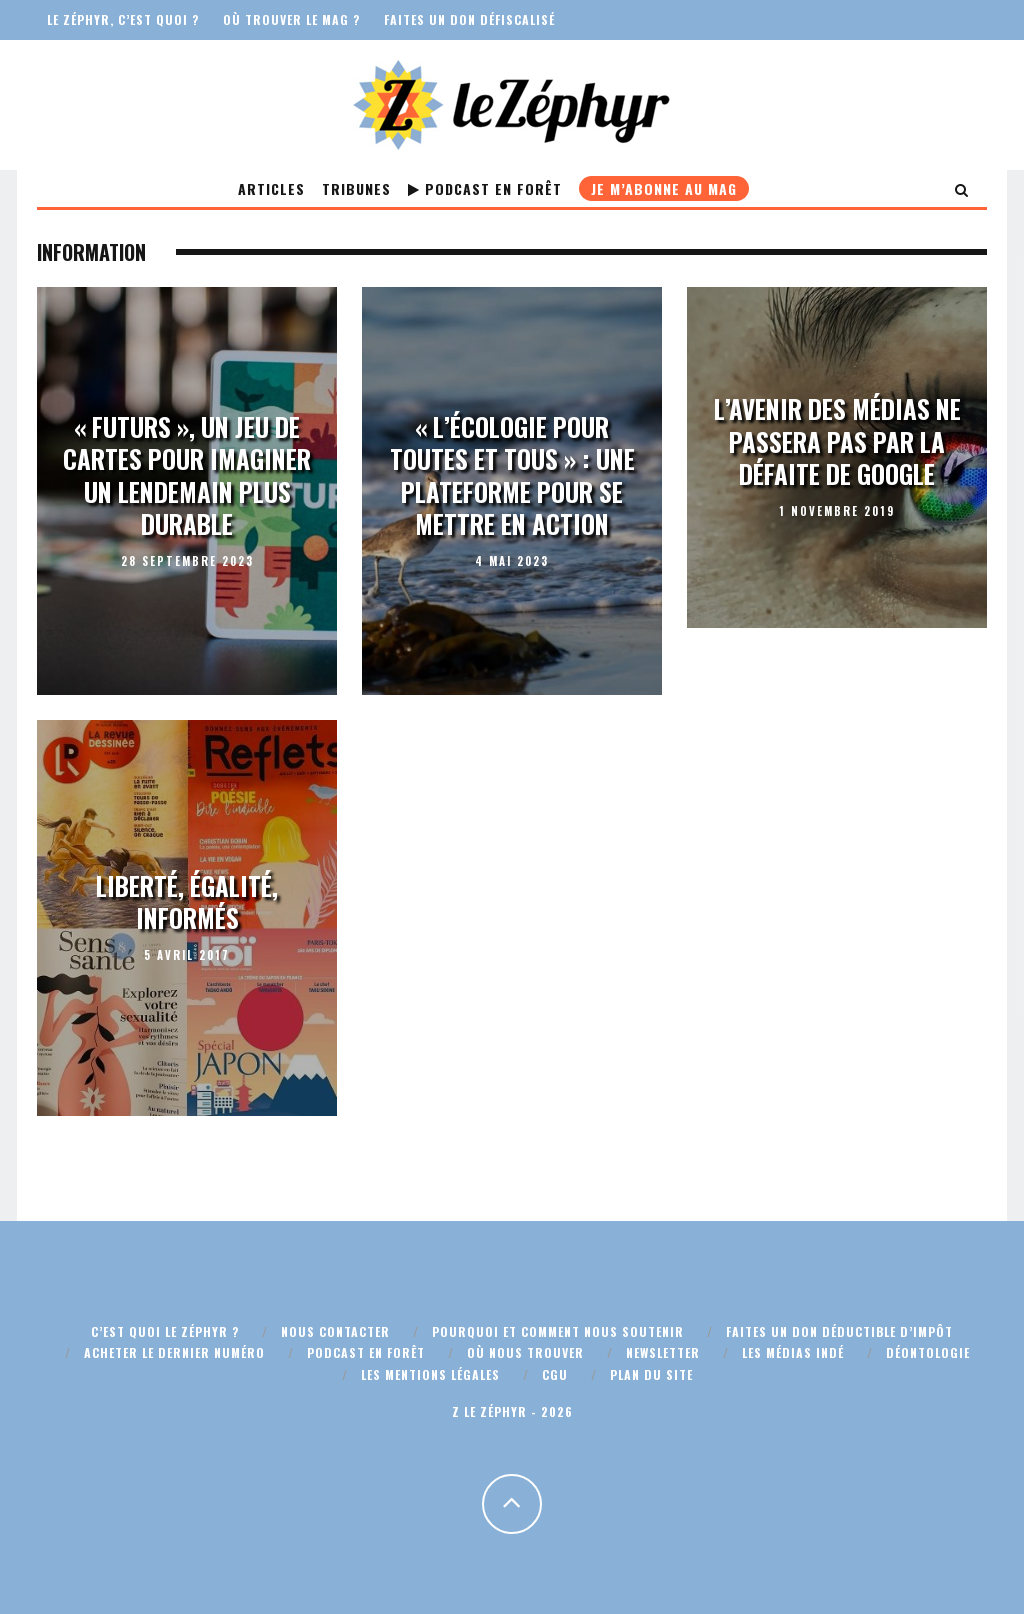 This screenshot has width=1024, height=1614. I want to click on « L’écologie pour toutes et tous » : une plateforme pour se mettre en action, so click(512, 474).